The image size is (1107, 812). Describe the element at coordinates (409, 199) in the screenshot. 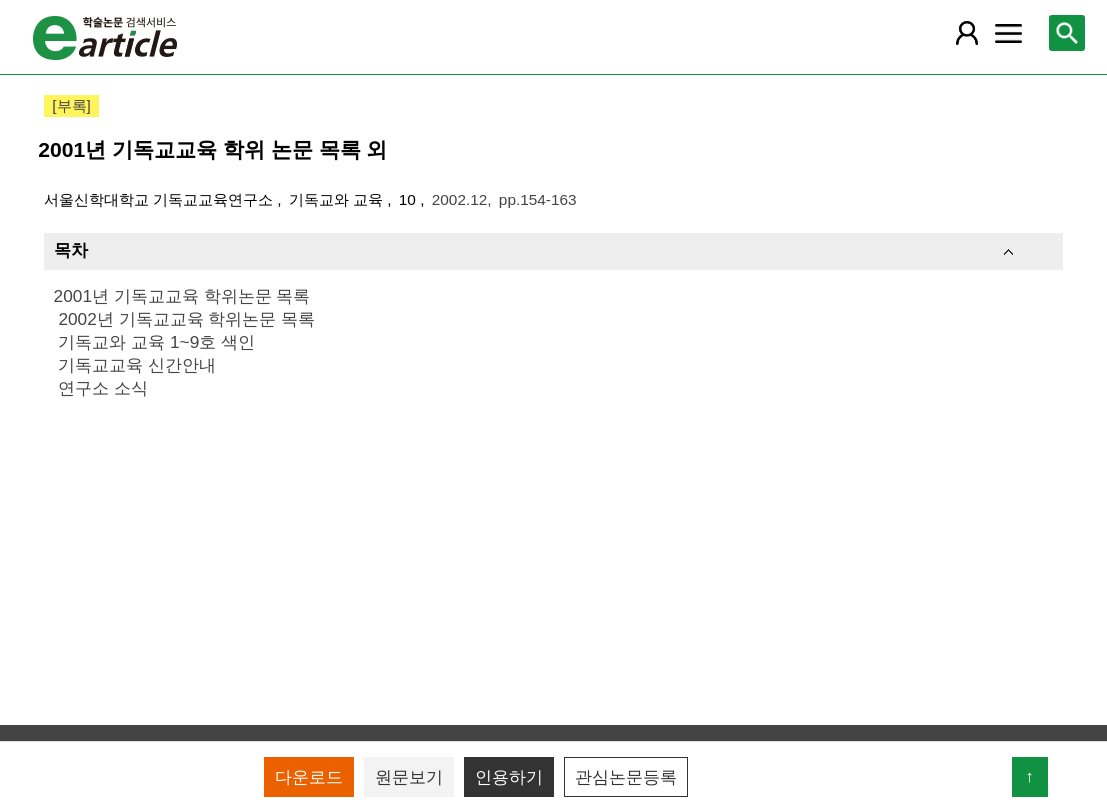

I see `10` at that location.